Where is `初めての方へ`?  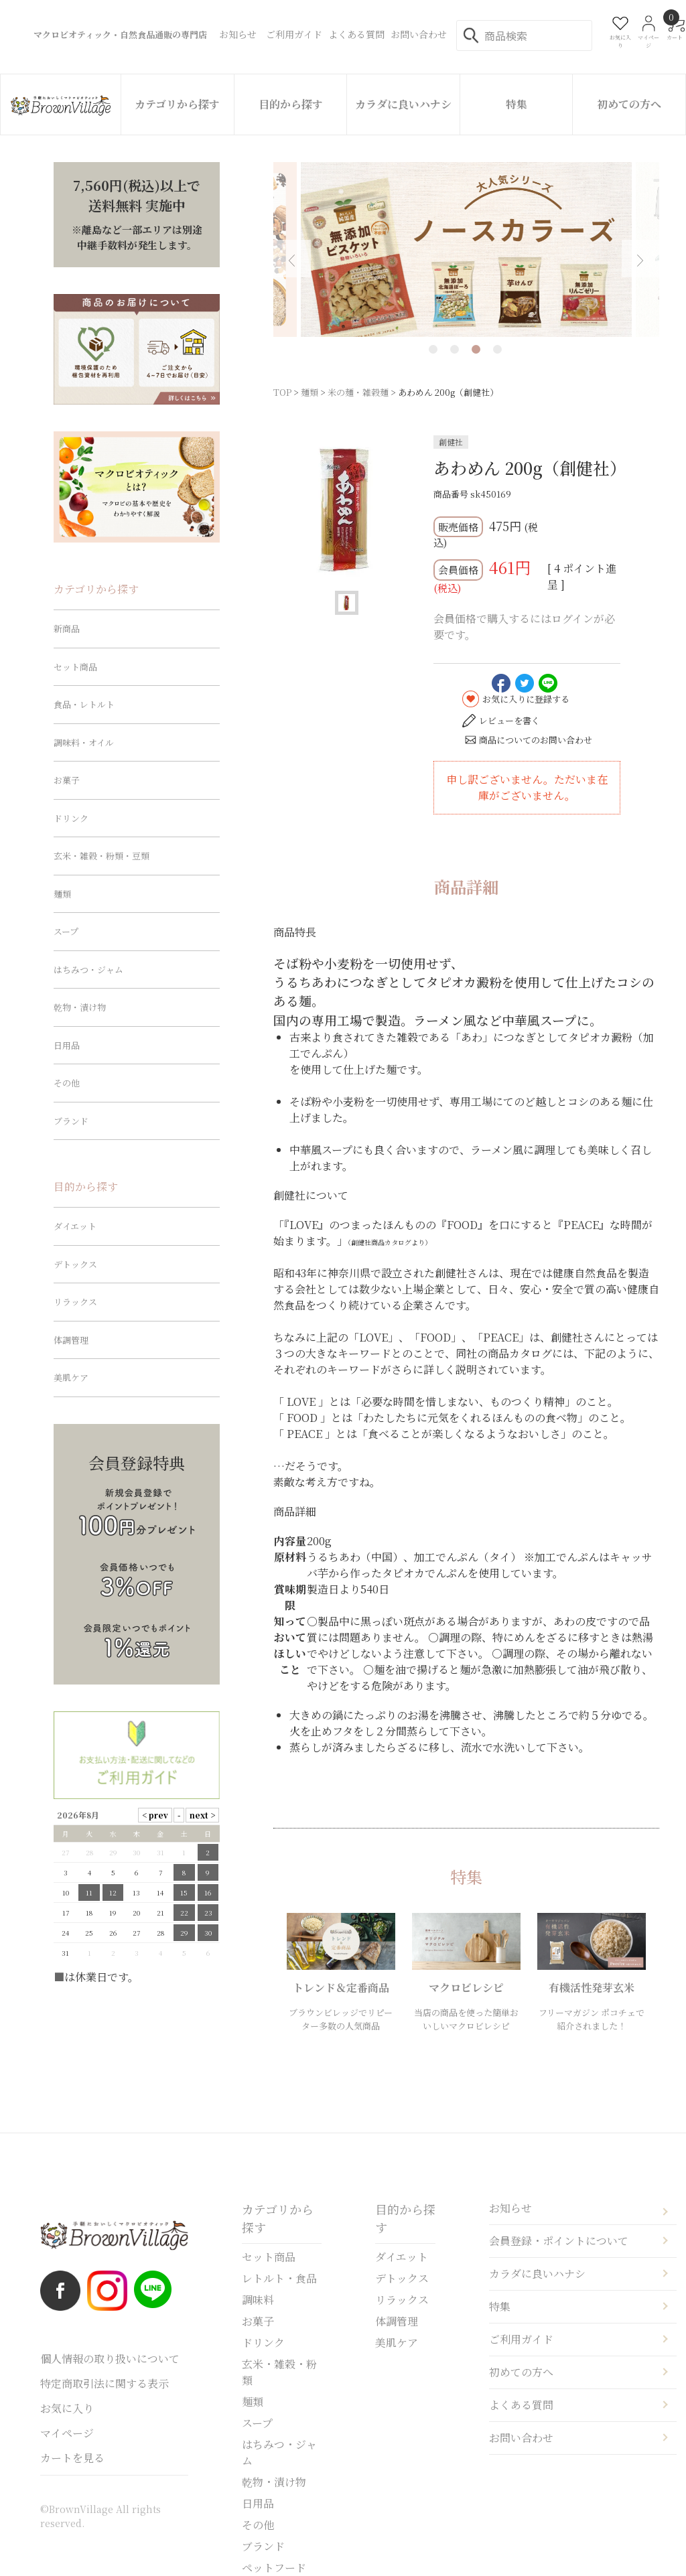 初めての方へ is located at coordinates (629, 104).